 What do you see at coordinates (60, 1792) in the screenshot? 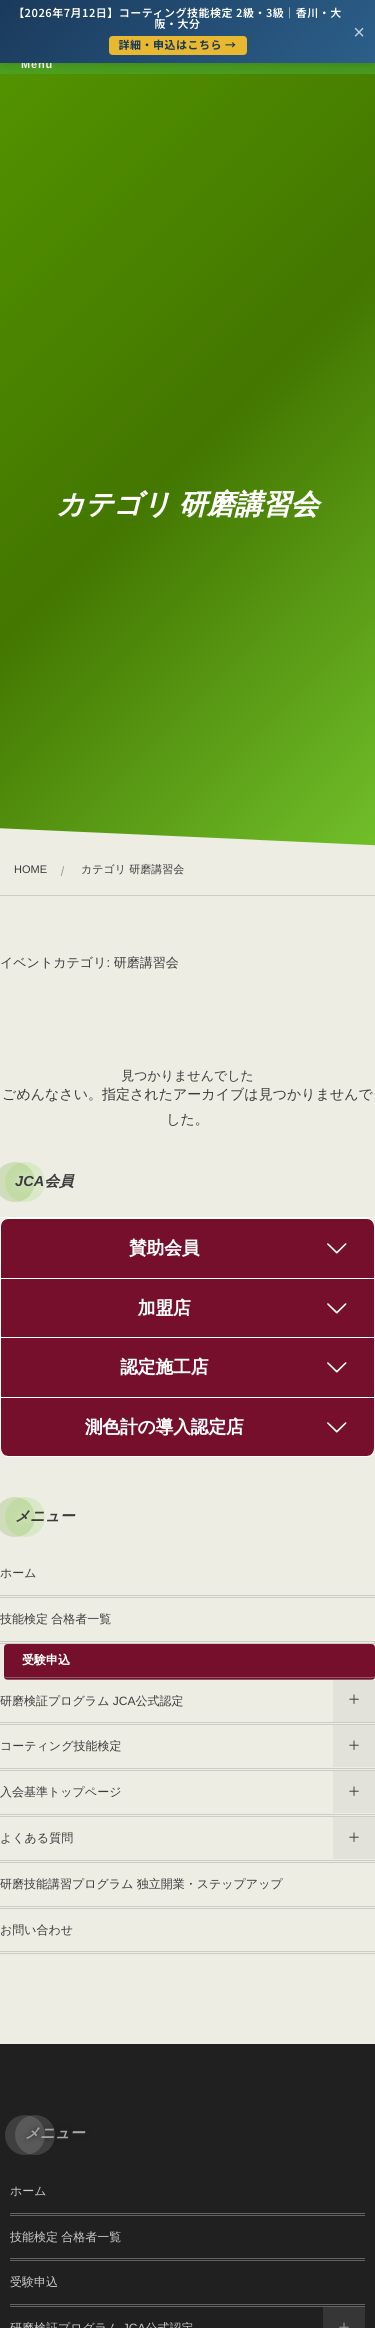
I see `入会基準トップページ` at bounding box center [60, 1792].